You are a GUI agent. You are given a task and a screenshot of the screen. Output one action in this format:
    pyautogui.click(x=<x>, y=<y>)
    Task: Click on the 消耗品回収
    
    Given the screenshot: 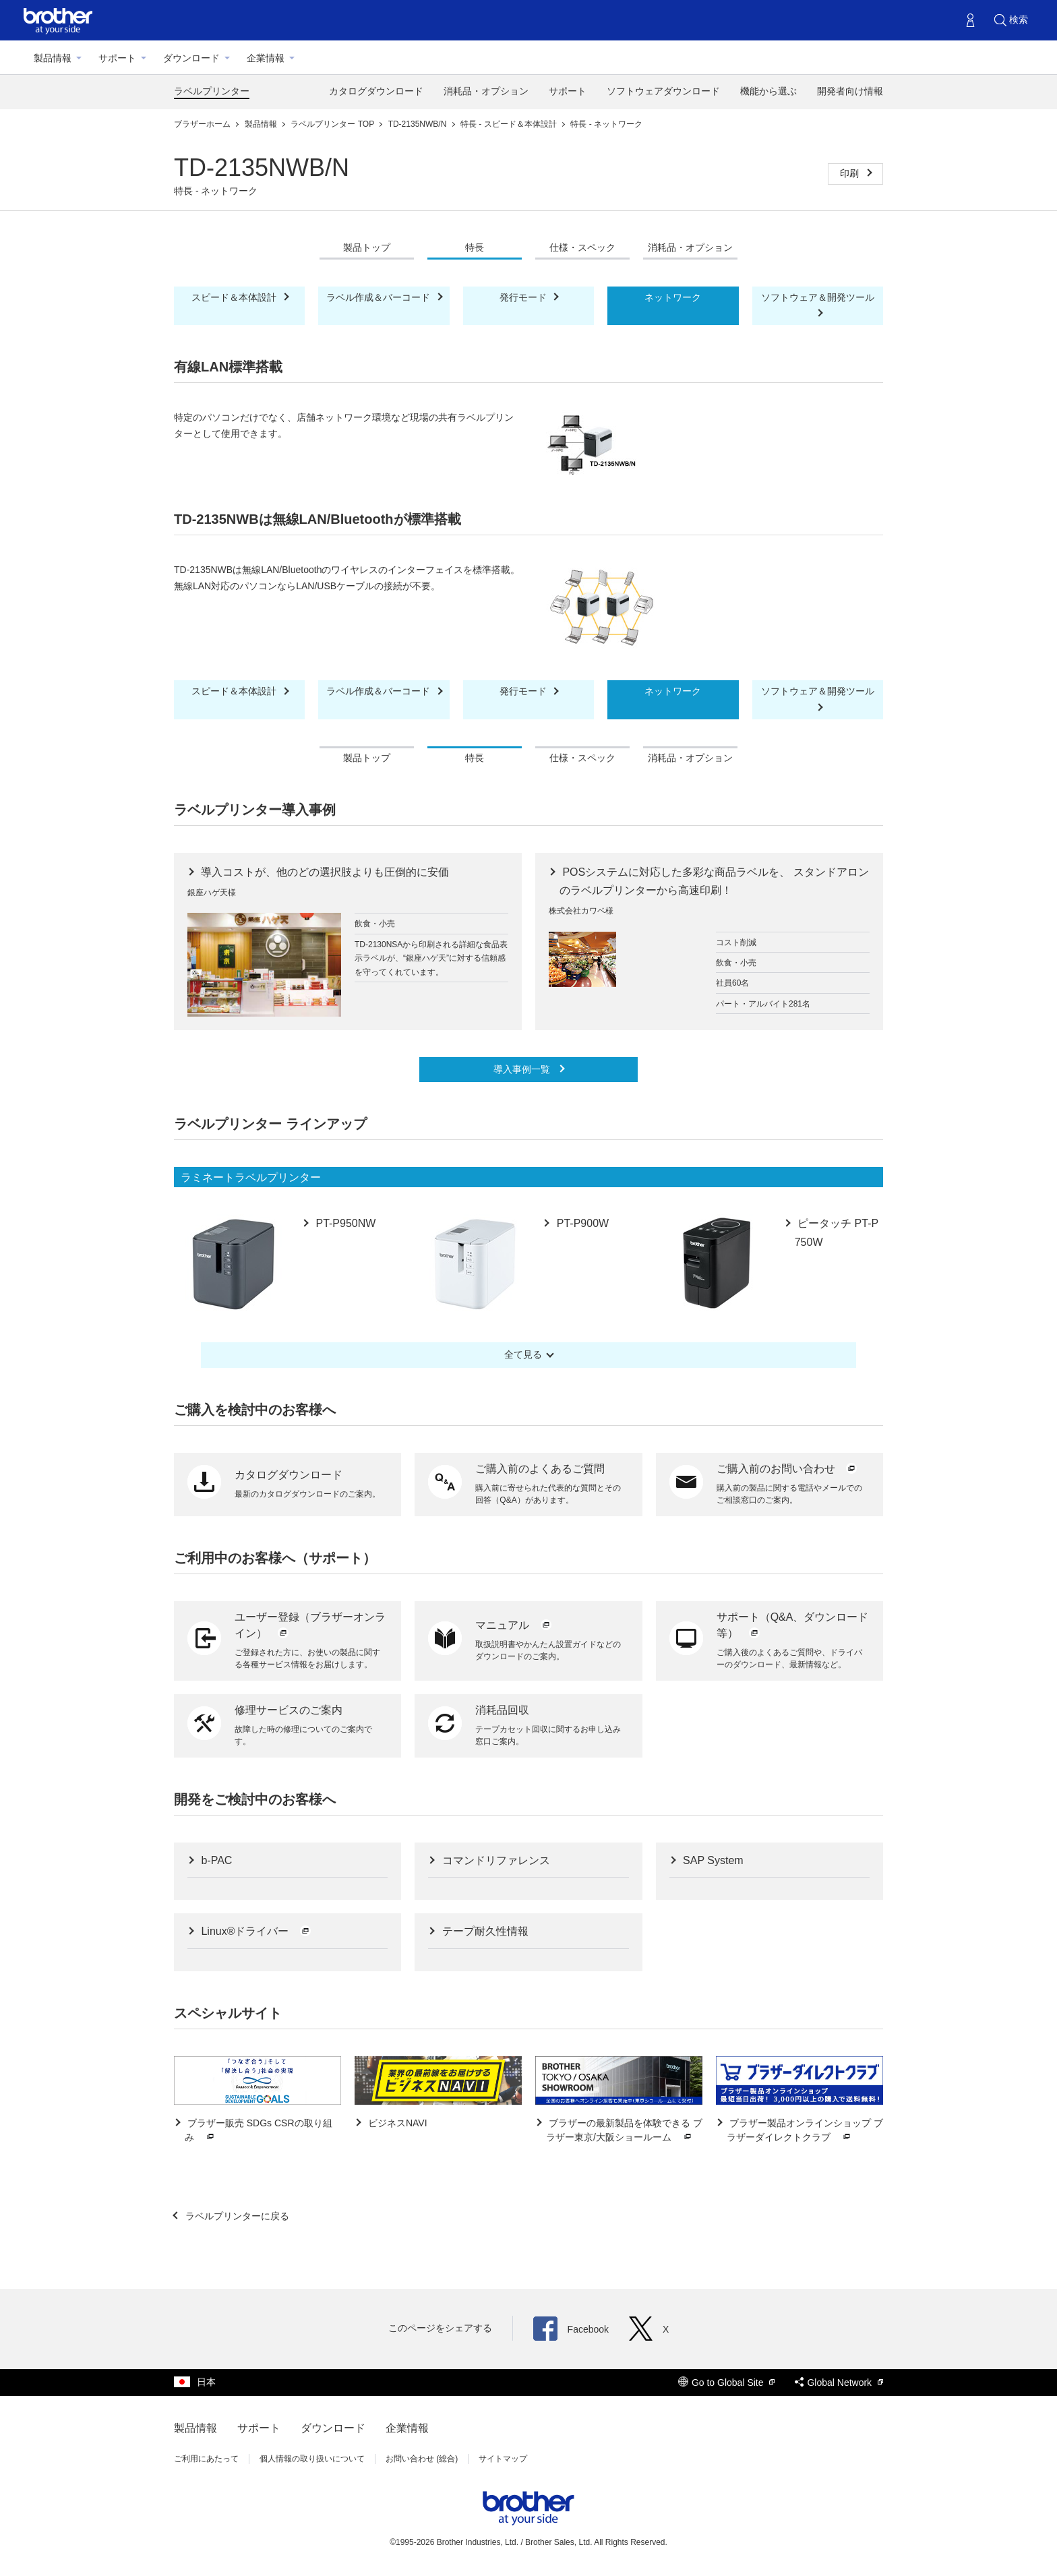 What is the action you would take?
    pyautogui.click(x=502, y=1710)
    